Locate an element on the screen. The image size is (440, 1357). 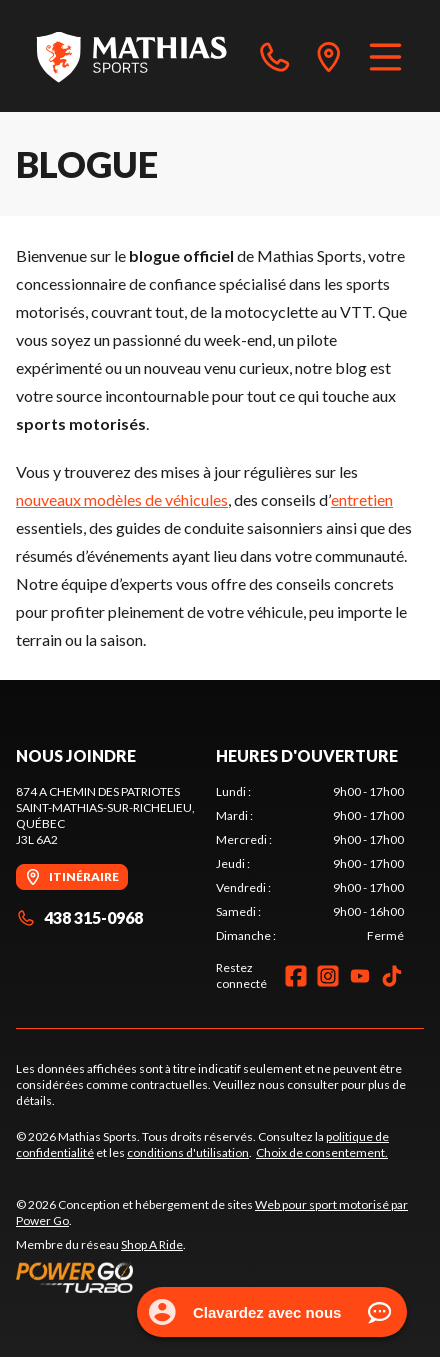
438 315-0968 is located at coordinates (79, 917).